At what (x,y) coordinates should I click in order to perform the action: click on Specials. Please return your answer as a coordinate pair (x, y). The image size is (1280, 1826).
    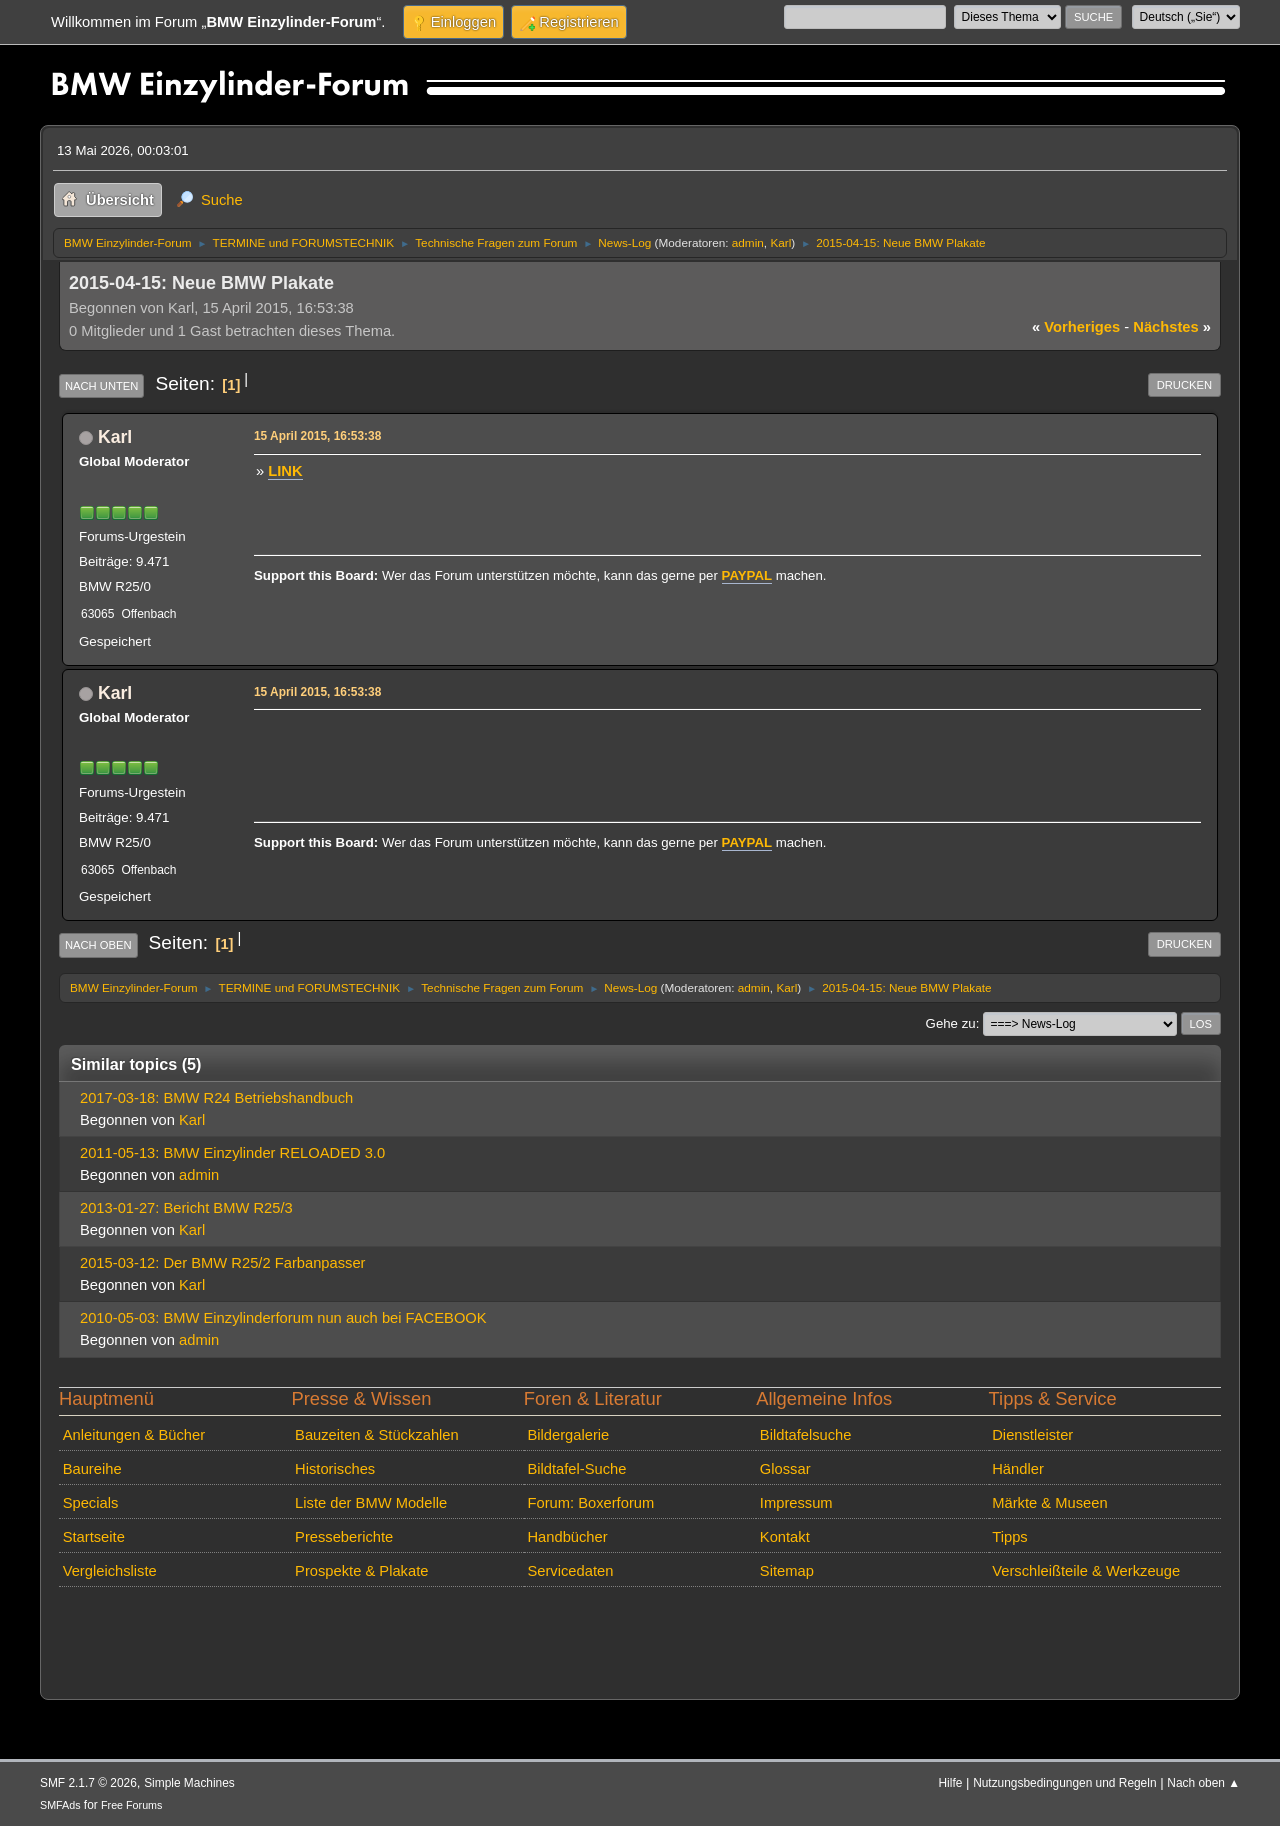
    Looking at the image, I should click on (91, 1503).